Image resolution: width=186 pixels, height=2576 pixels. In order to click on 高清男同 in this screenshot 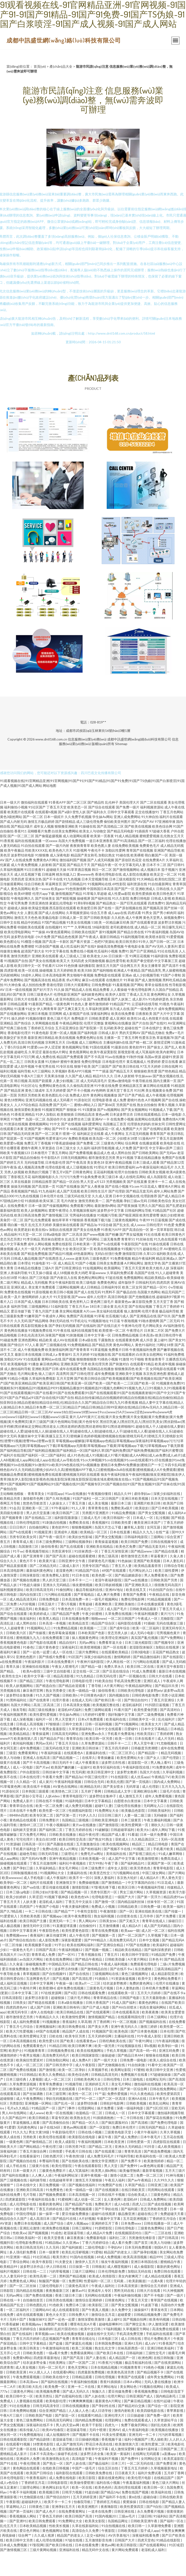, I will do `click(62, 1374)`.